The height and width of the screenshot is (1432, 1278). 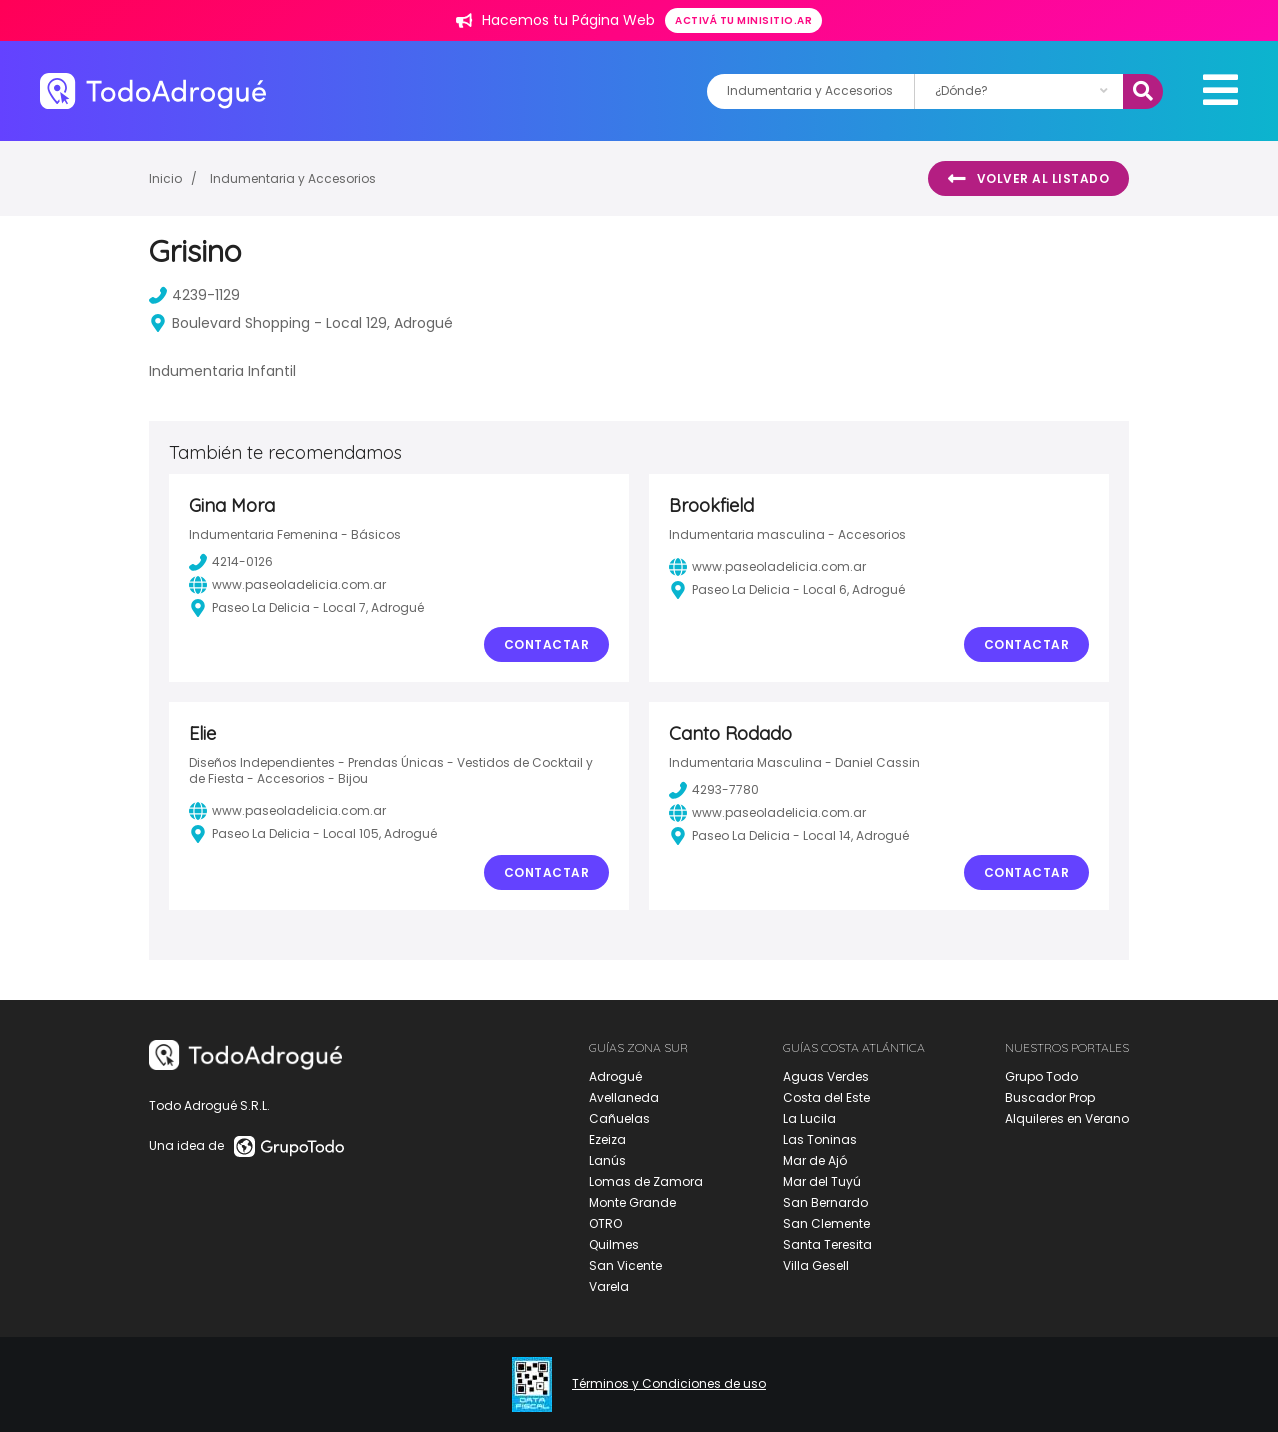 I want to click on Lanús, so click(x=607, y=1160).